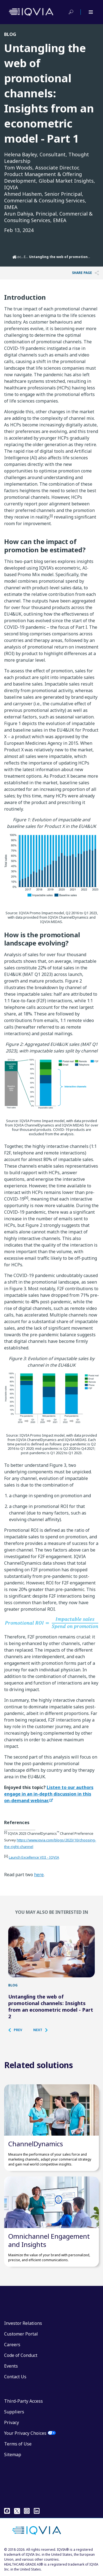 The height and width of the screenshot is (2576, 103). I want to click on Careers, so click(12, 2345).